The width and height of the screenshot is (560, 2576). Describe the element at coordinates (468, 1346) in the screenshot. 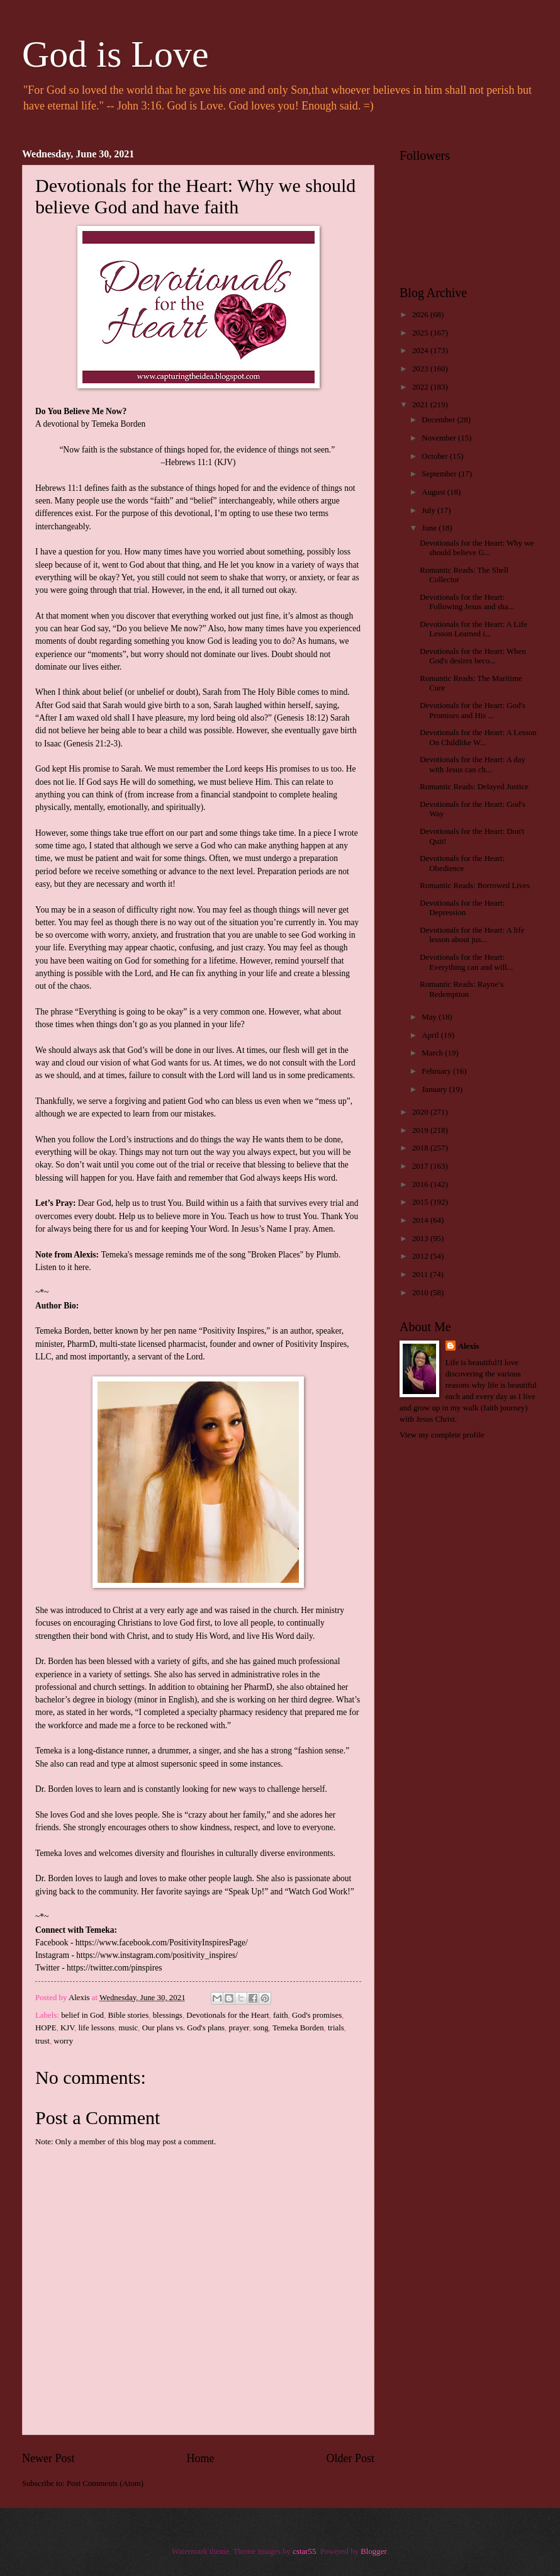

I see `Alexis` at that location.